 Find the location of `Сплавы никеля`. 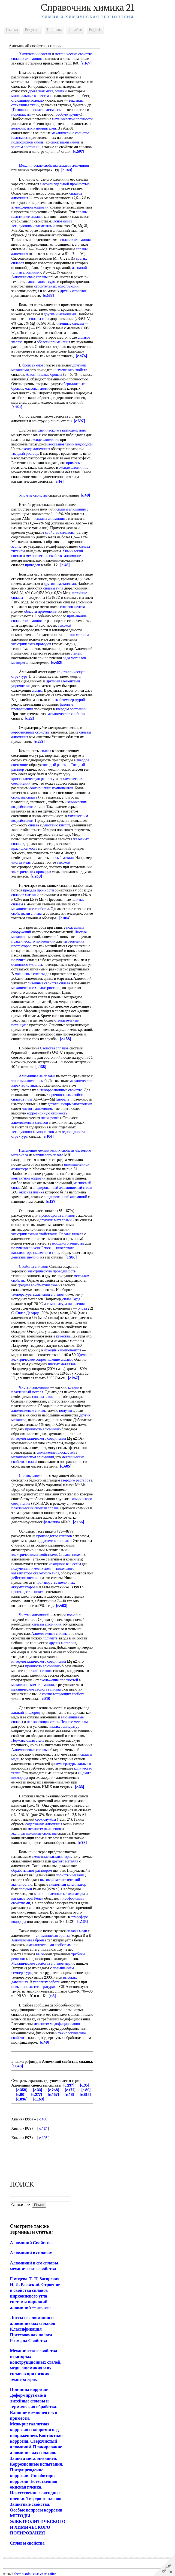

Сплавы никеля is located at coordinates (71, 1234).